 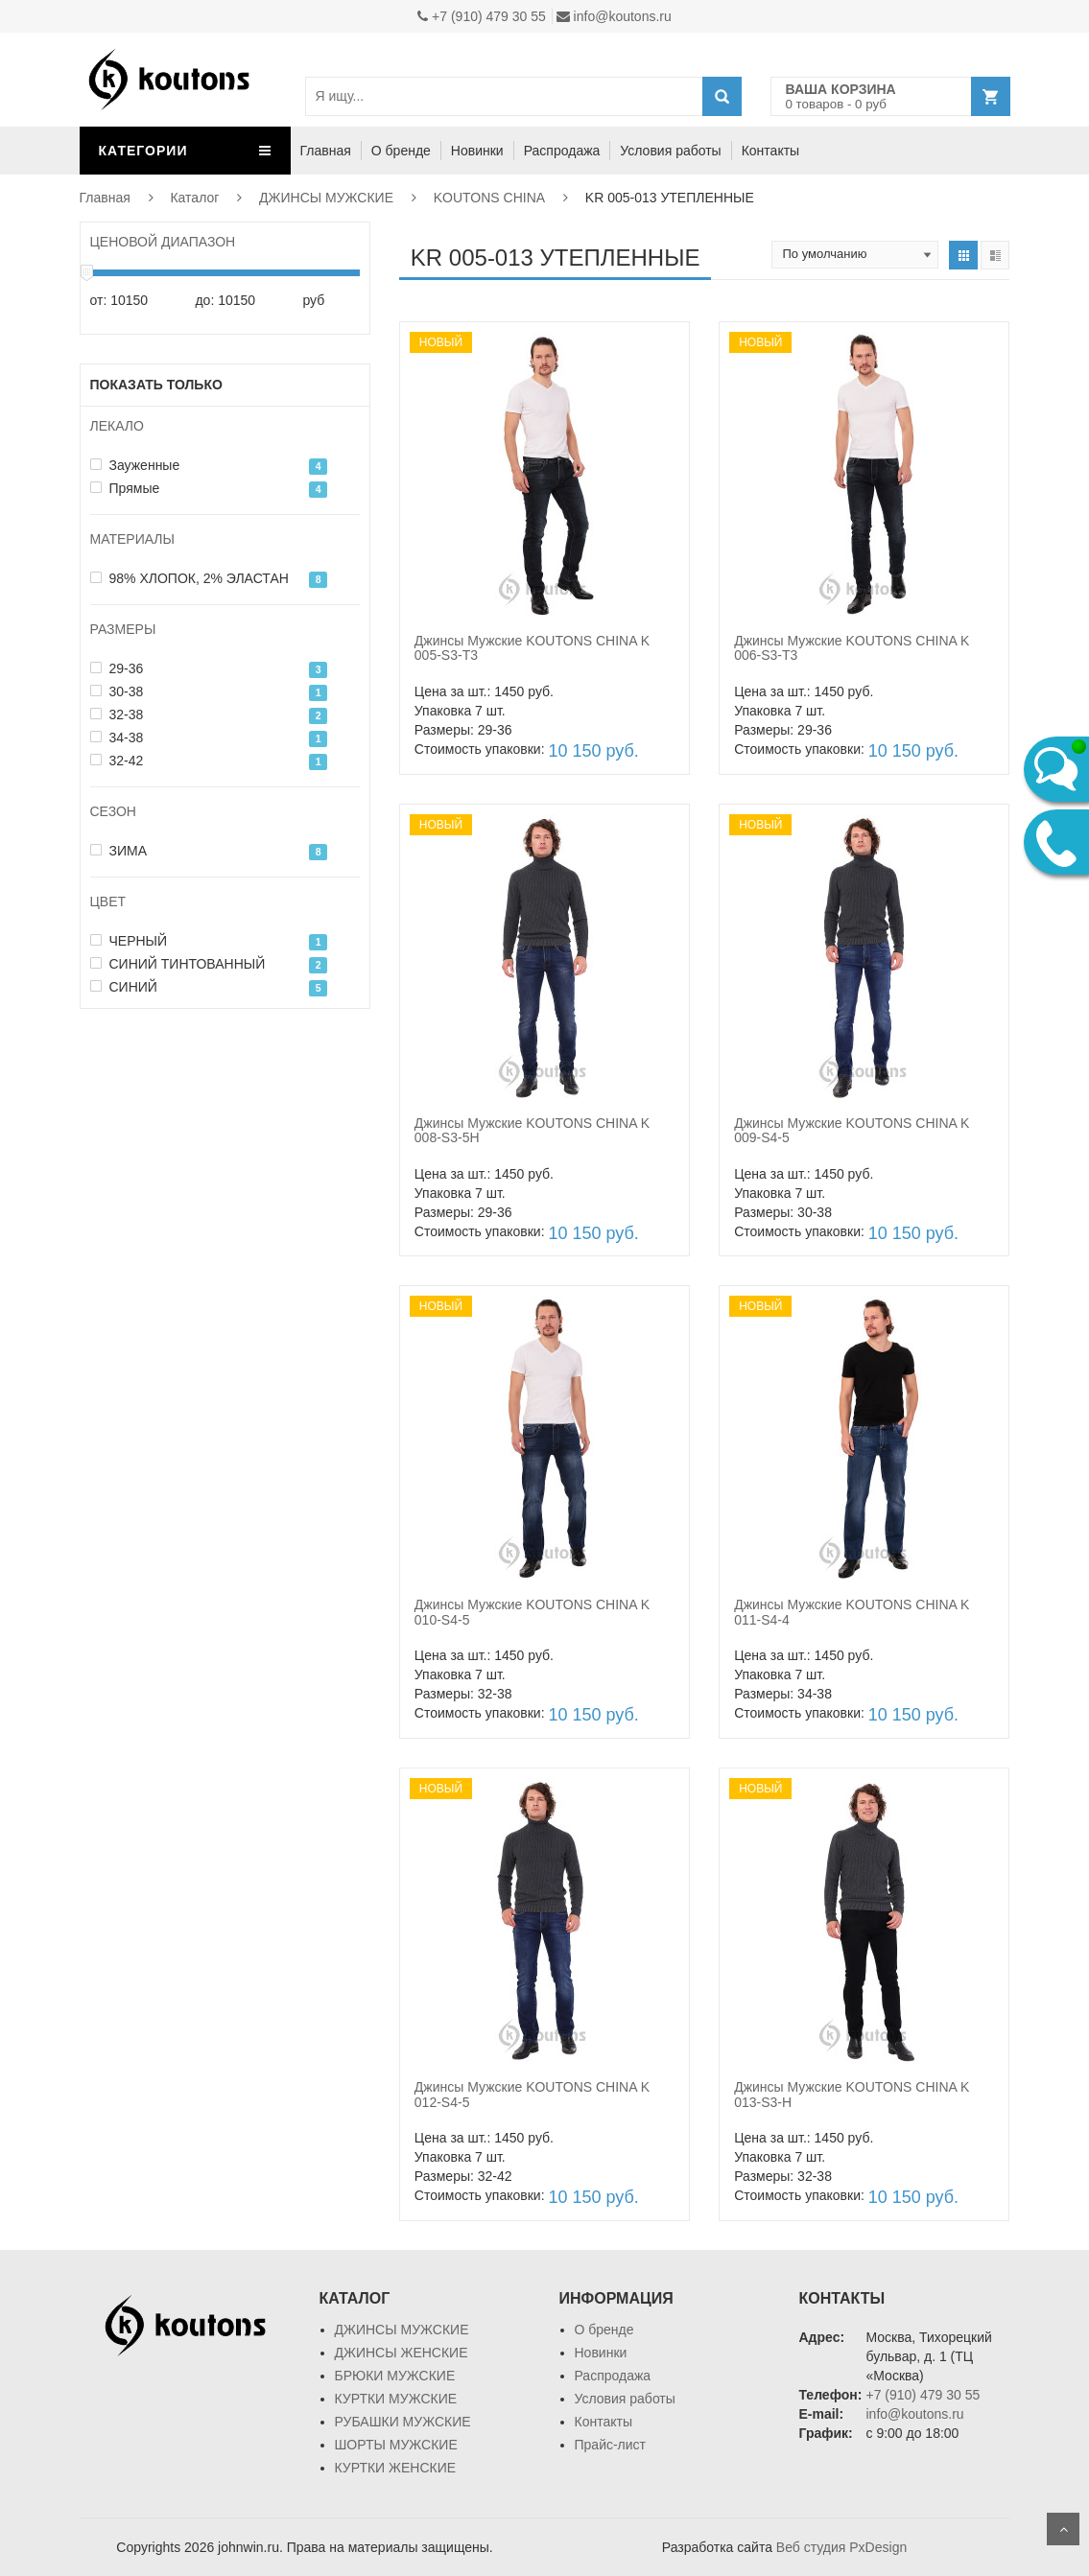 I want to click on Джинсы Мужские KOUTONS CHINA K 011-S4-4, so click(x=851, y=1612).